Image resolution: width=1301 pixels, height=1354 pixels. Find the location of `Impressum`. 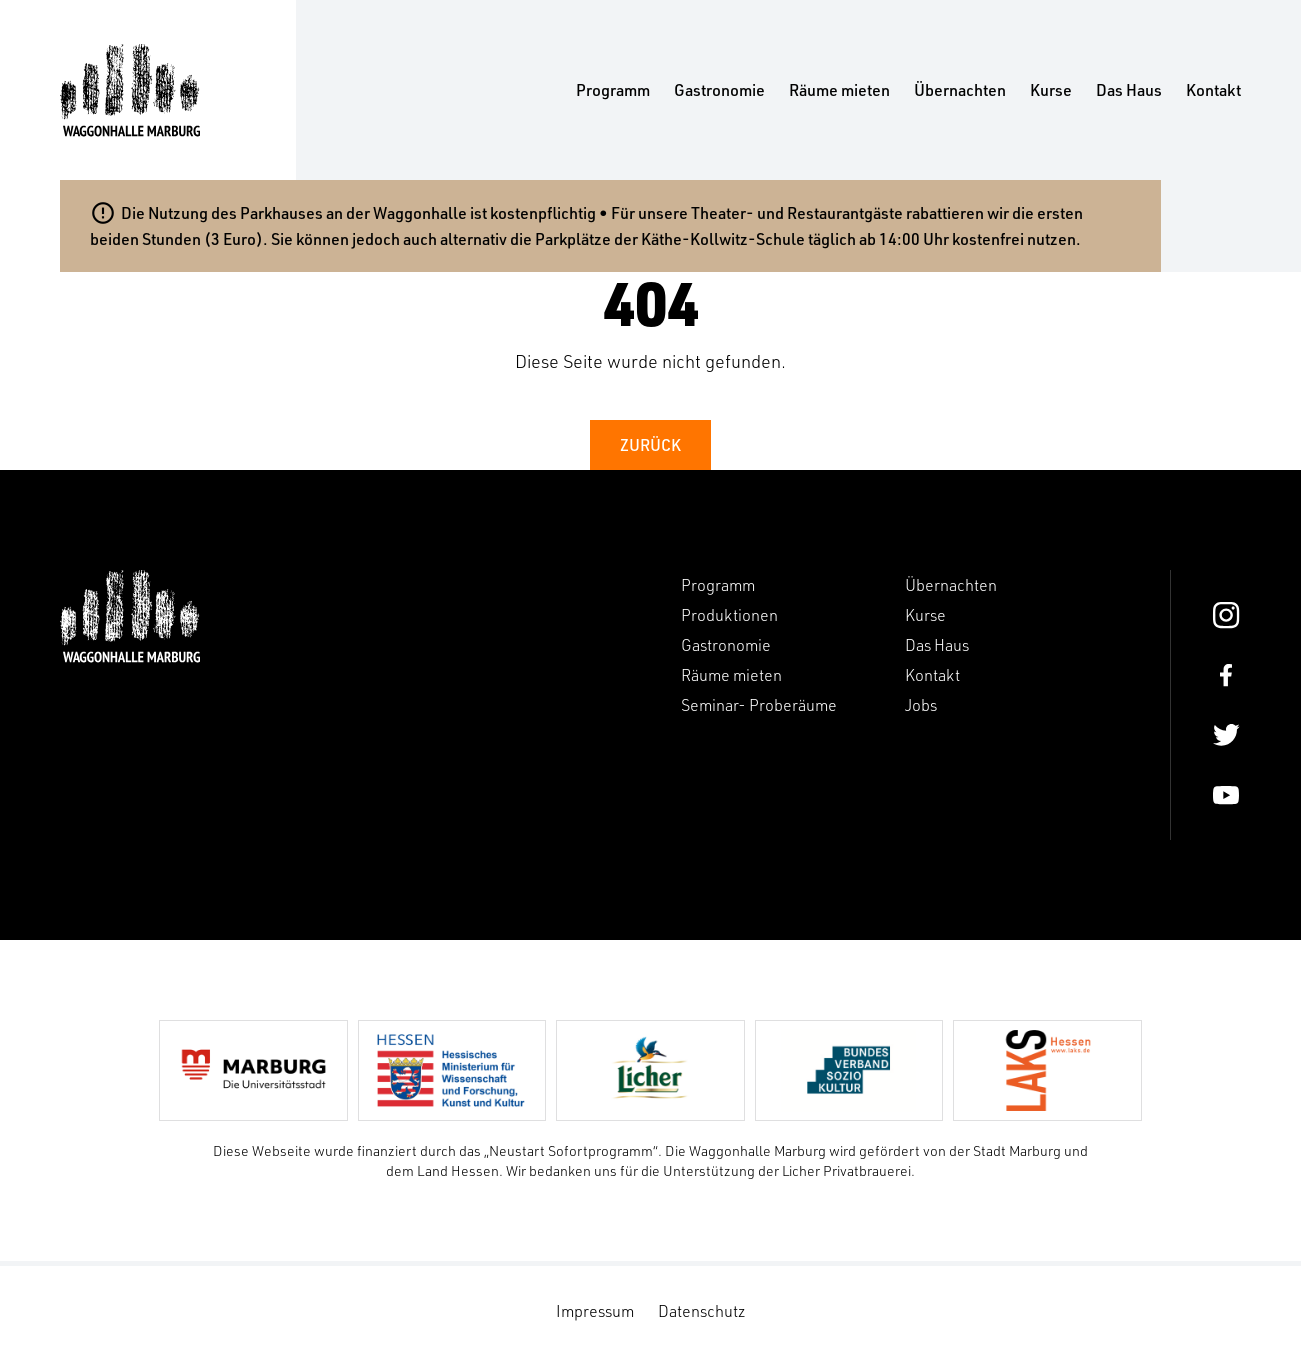

Impressum is located at coordinates (595, 1311).